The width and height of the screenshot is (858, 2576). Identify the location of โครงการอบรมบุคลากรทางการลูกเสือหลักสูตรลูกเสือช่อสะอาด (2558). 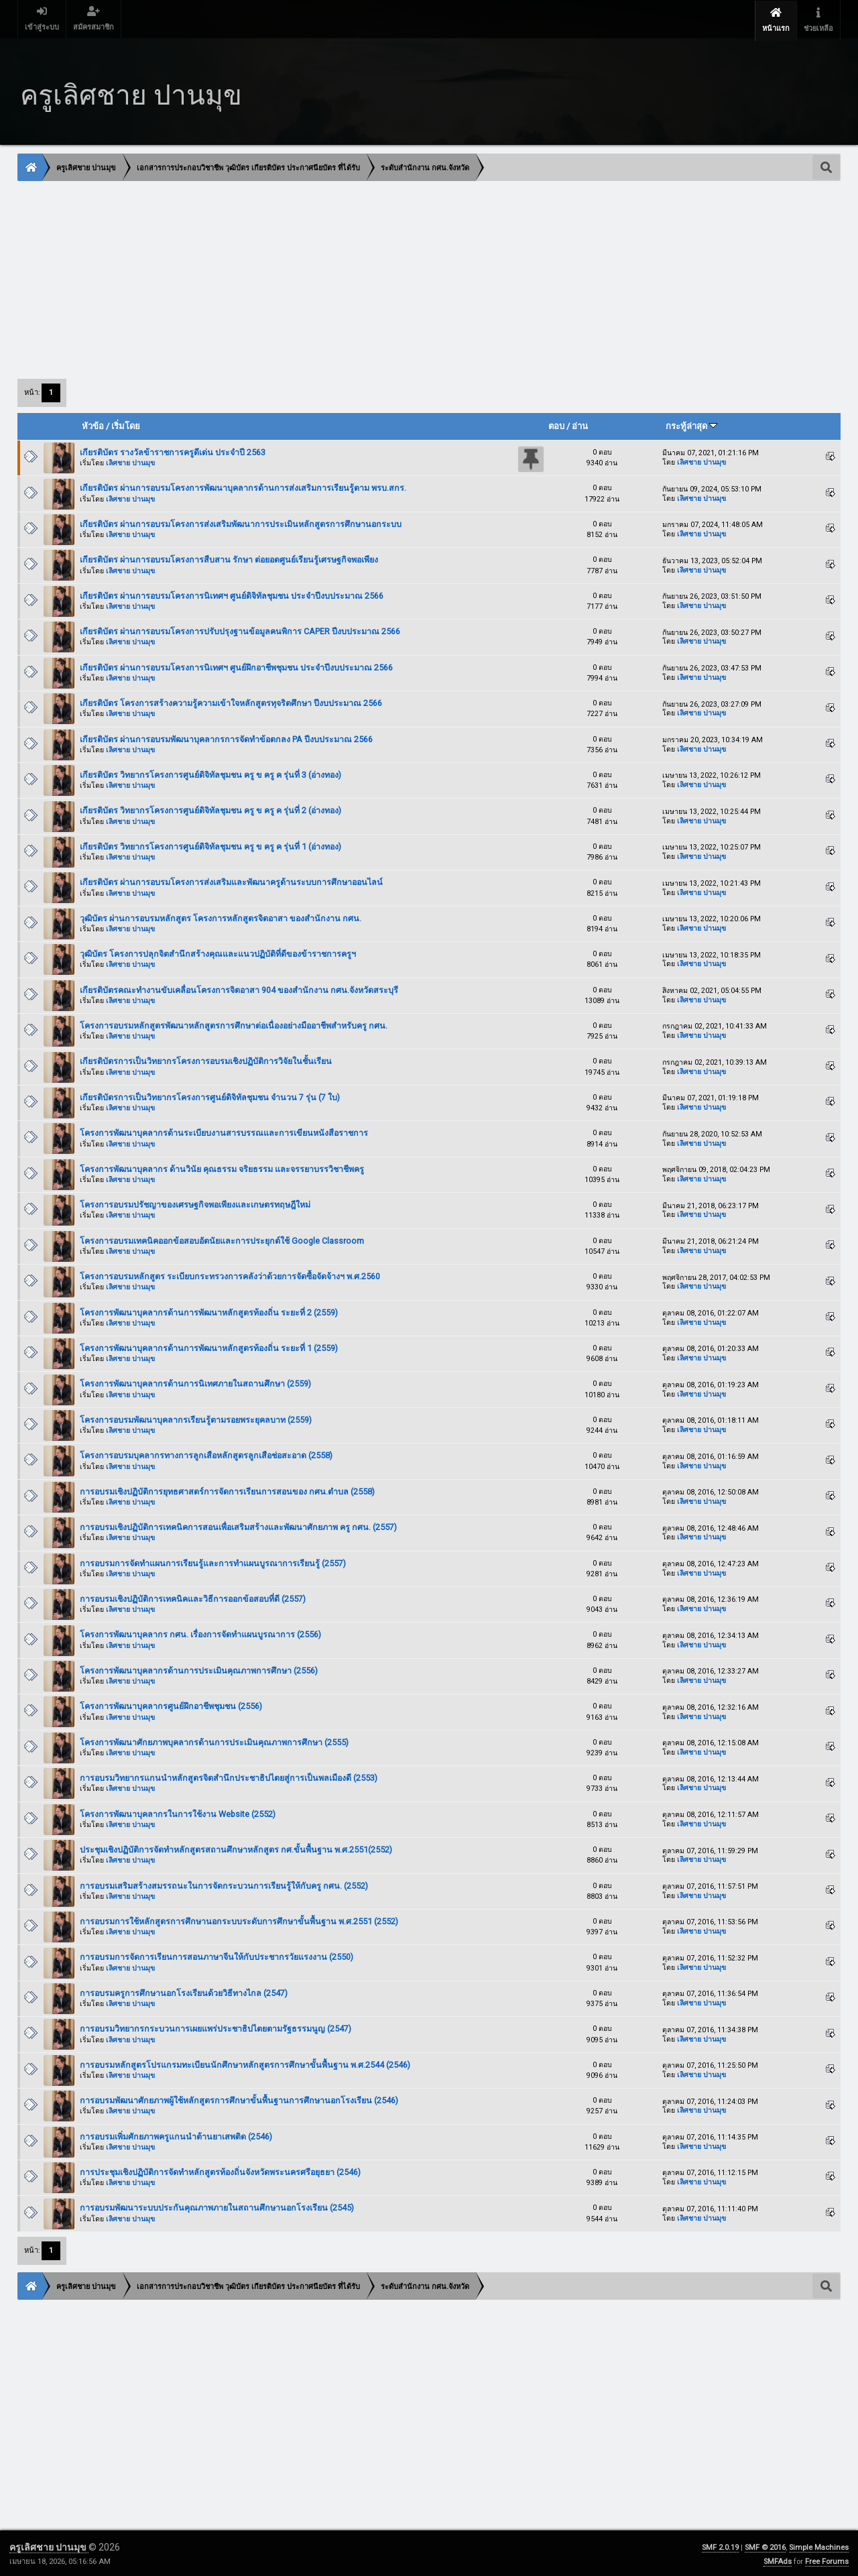
(206, 1453).